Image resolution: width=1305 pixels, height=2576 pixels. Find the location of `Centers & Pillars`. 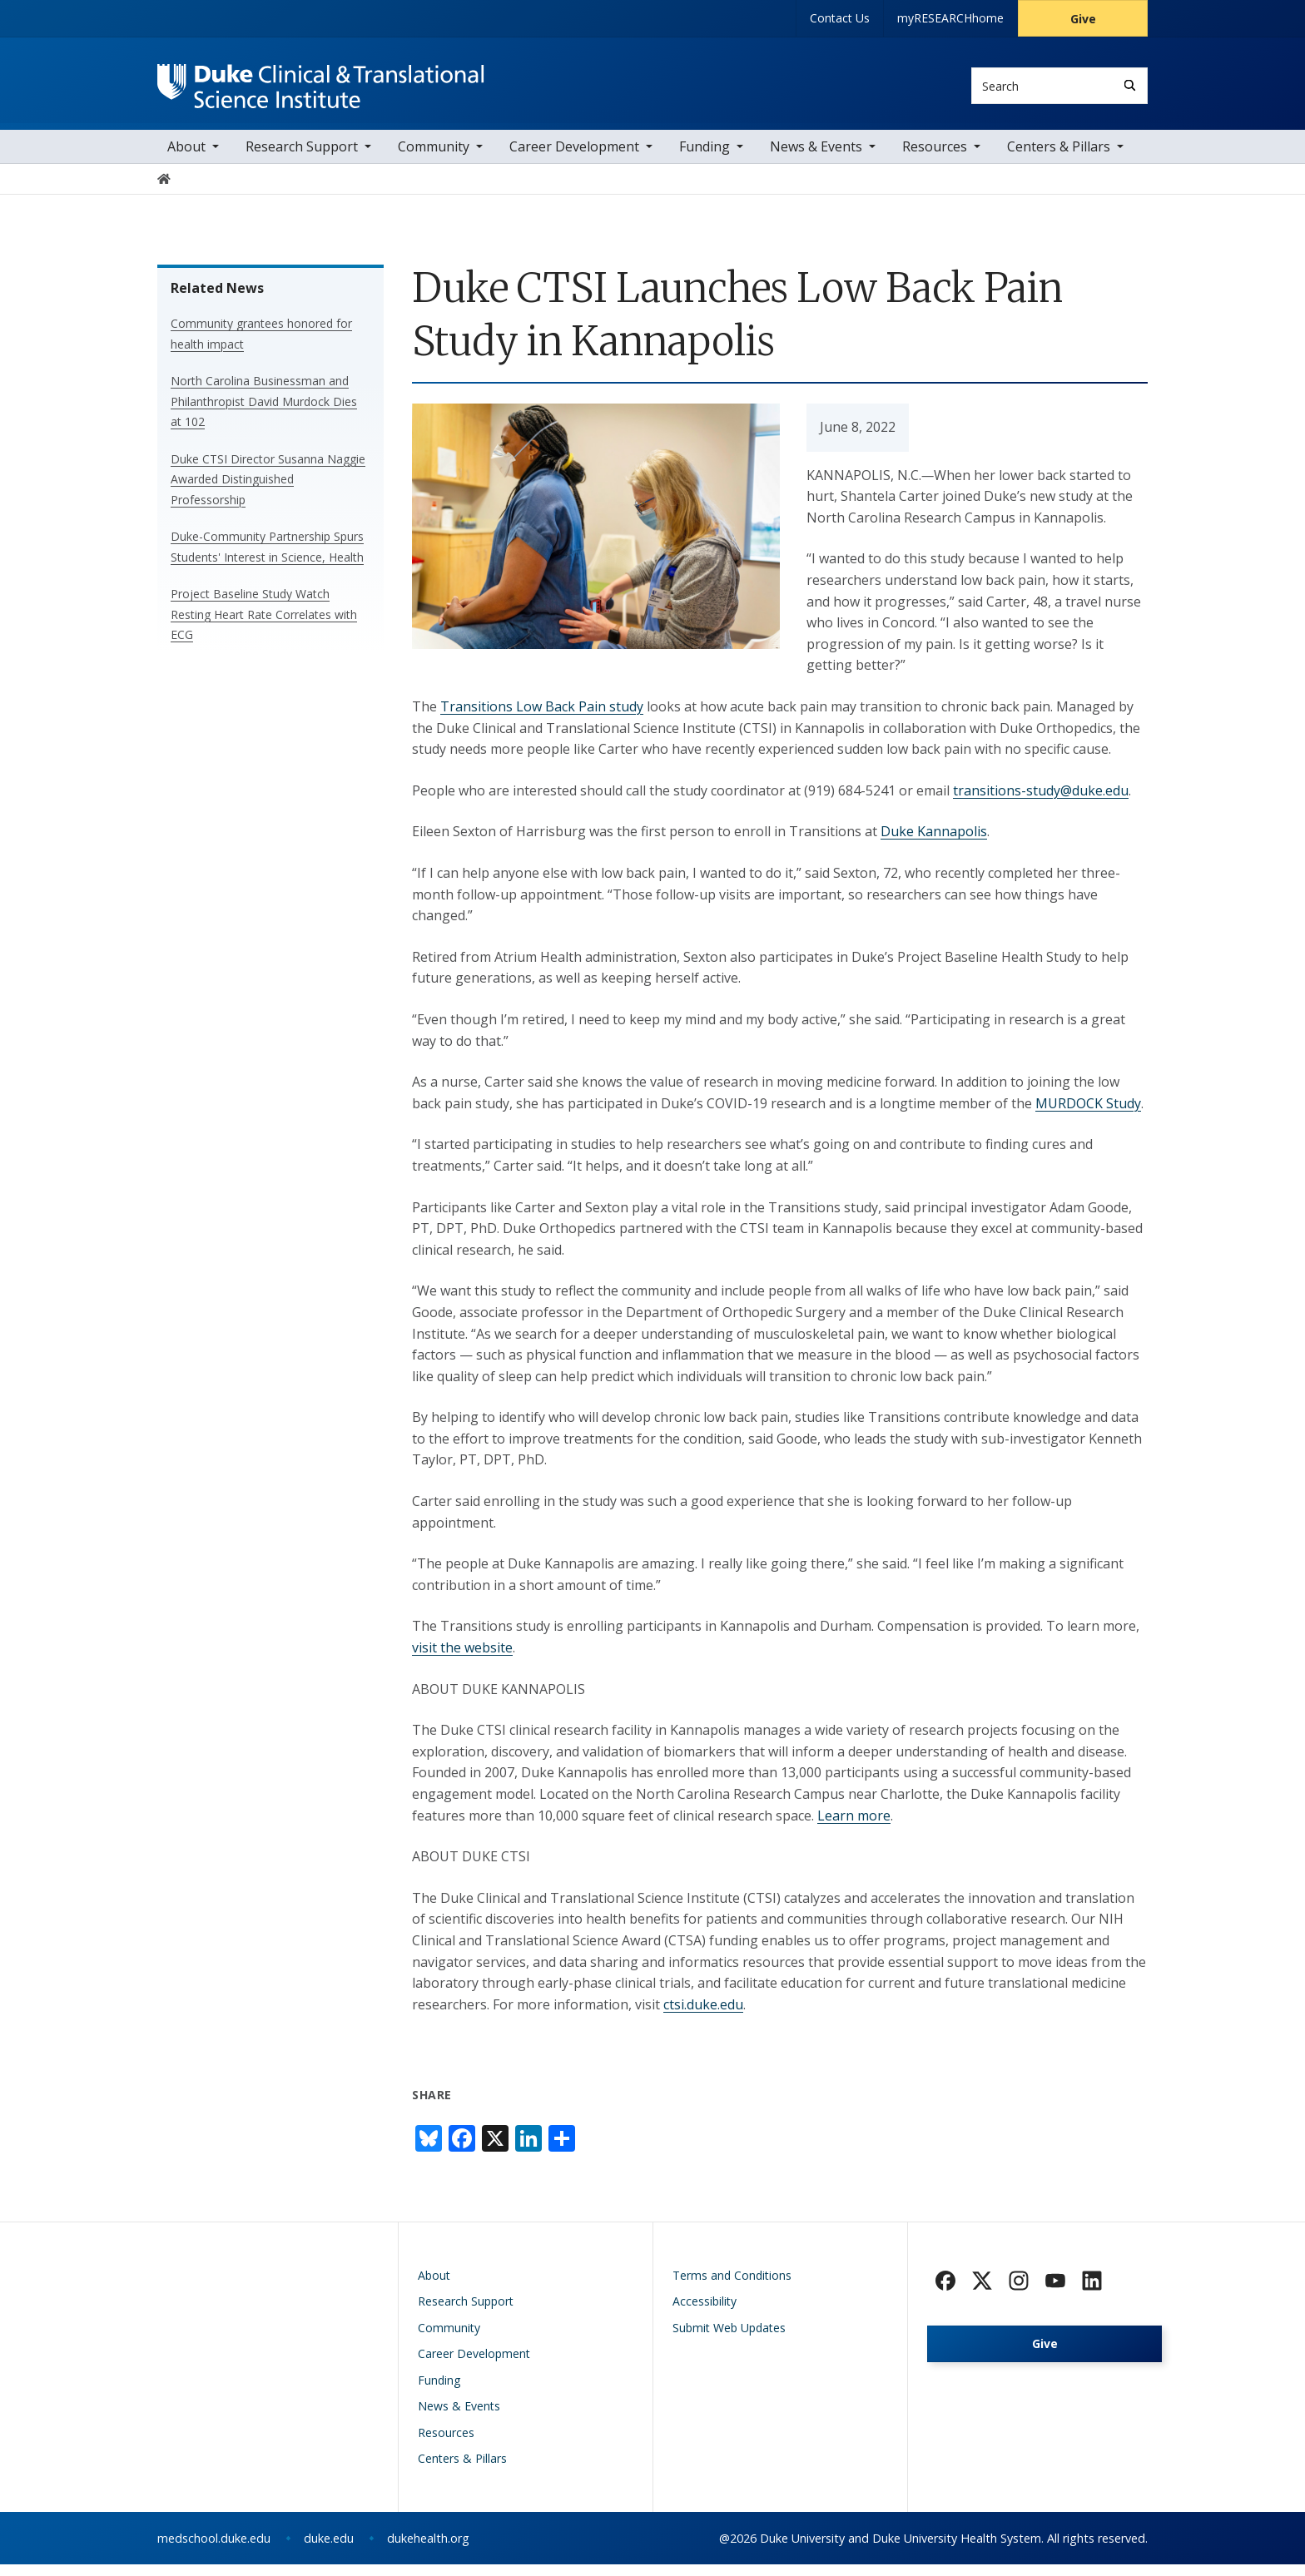

Centers & Pillars is located at coordinates (1058, 158).